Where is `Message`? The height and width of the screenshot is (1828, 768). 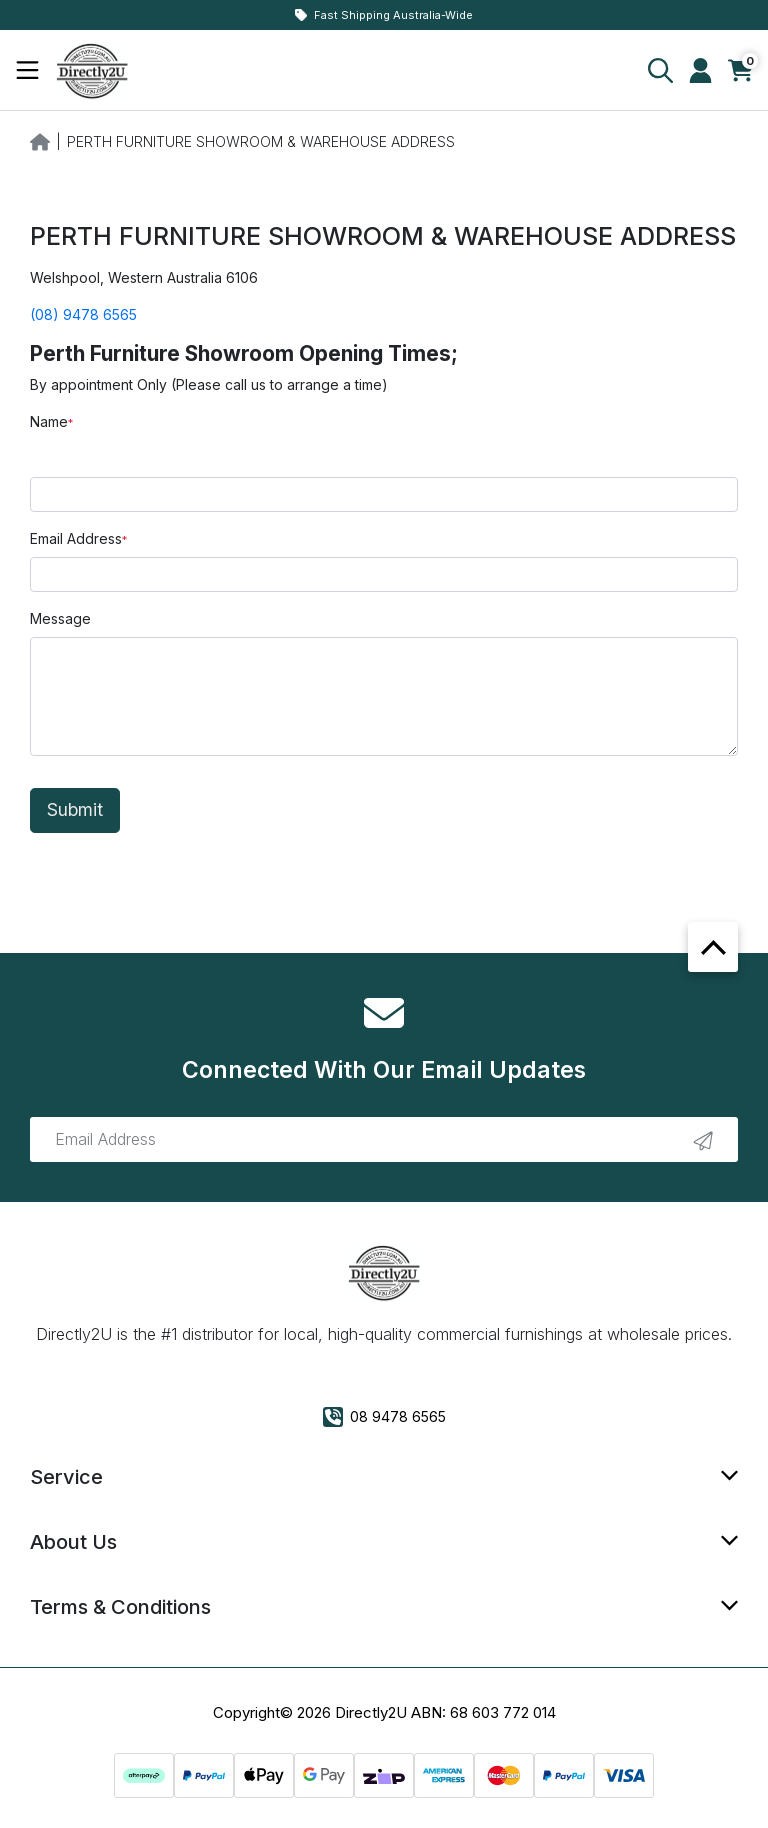
Message is located at coordinates (60, 618).